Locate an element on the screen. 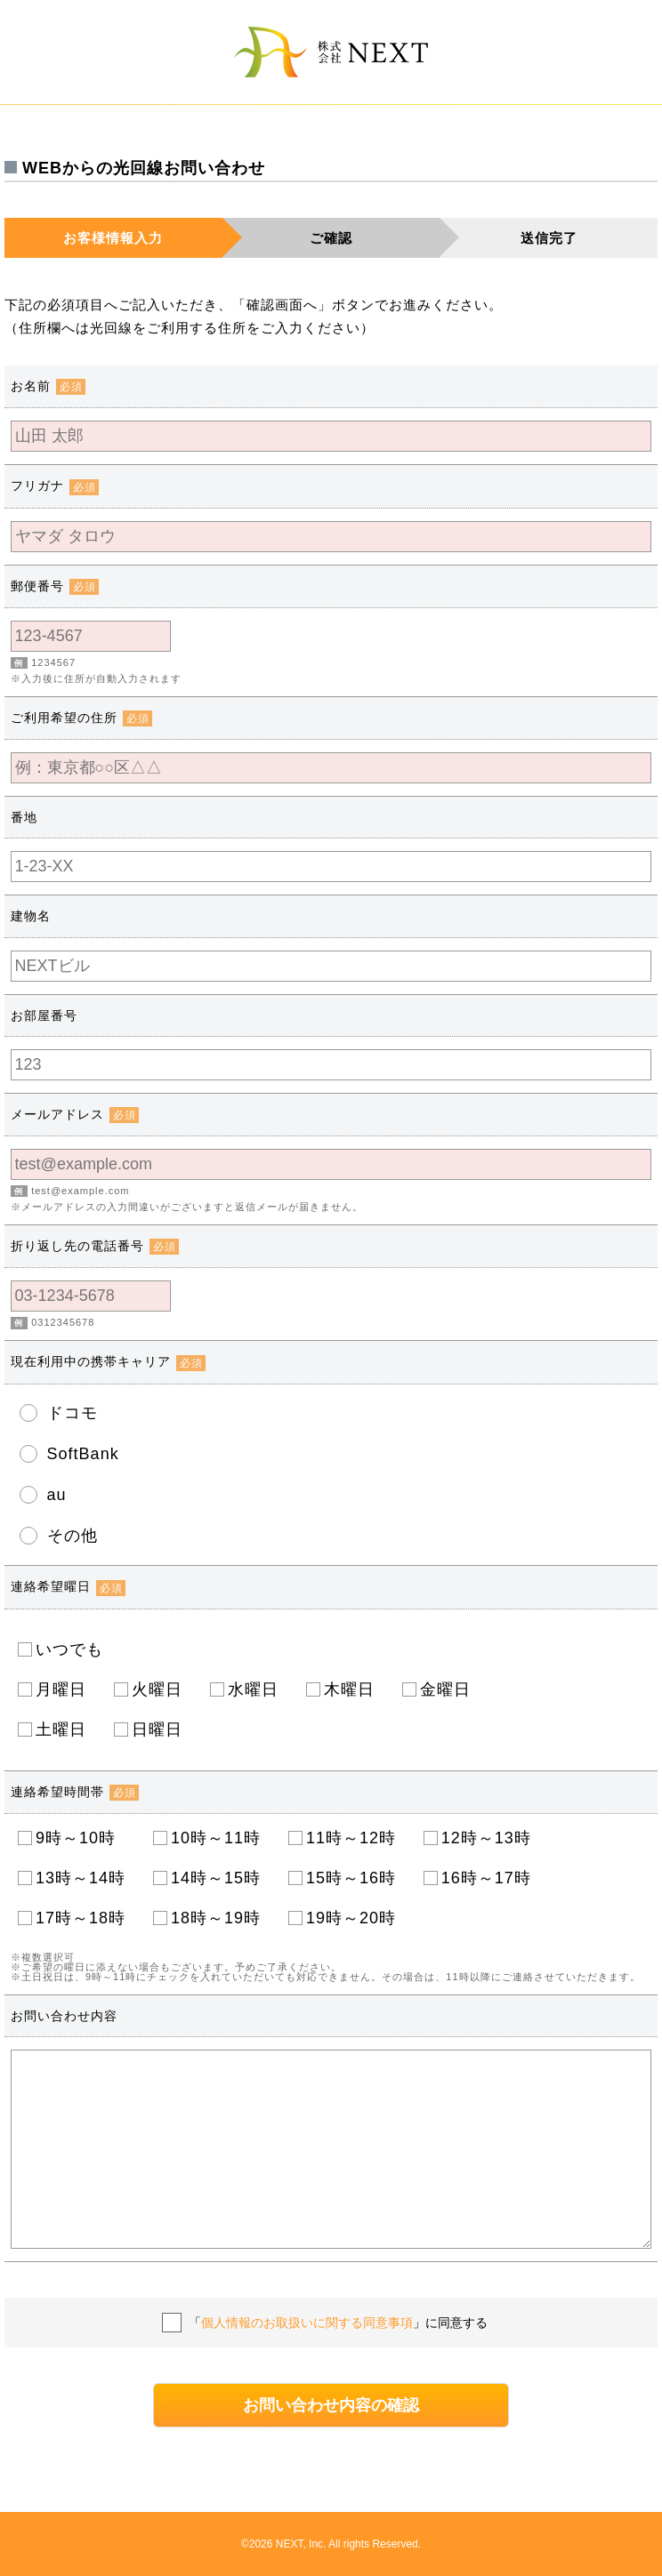  お問い合わせ内容 is located at coordinates (64, 2016).